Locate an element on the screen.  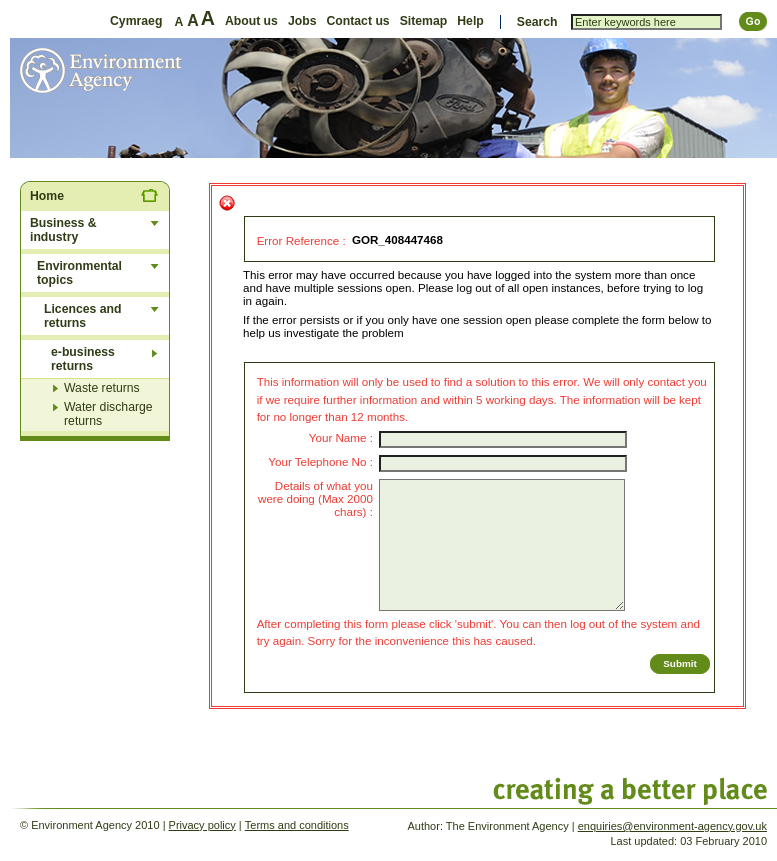
Your Name : is located at coordinates (341, 437).